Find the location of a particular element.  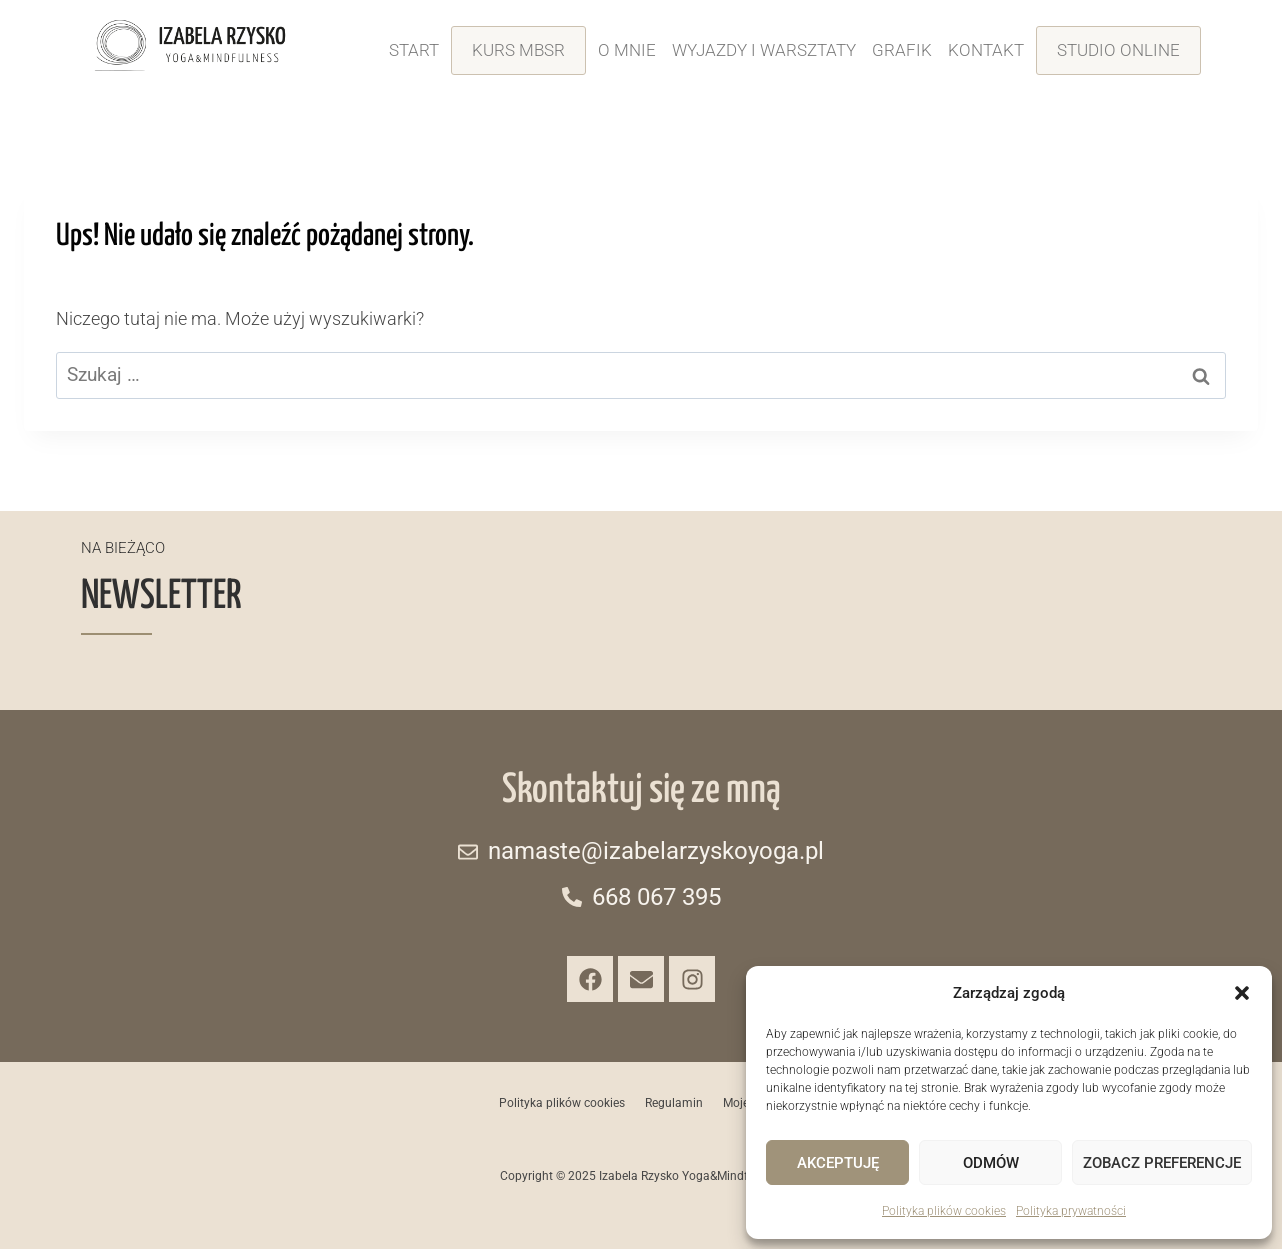

Studio online is located at coordinates (1118, 50).